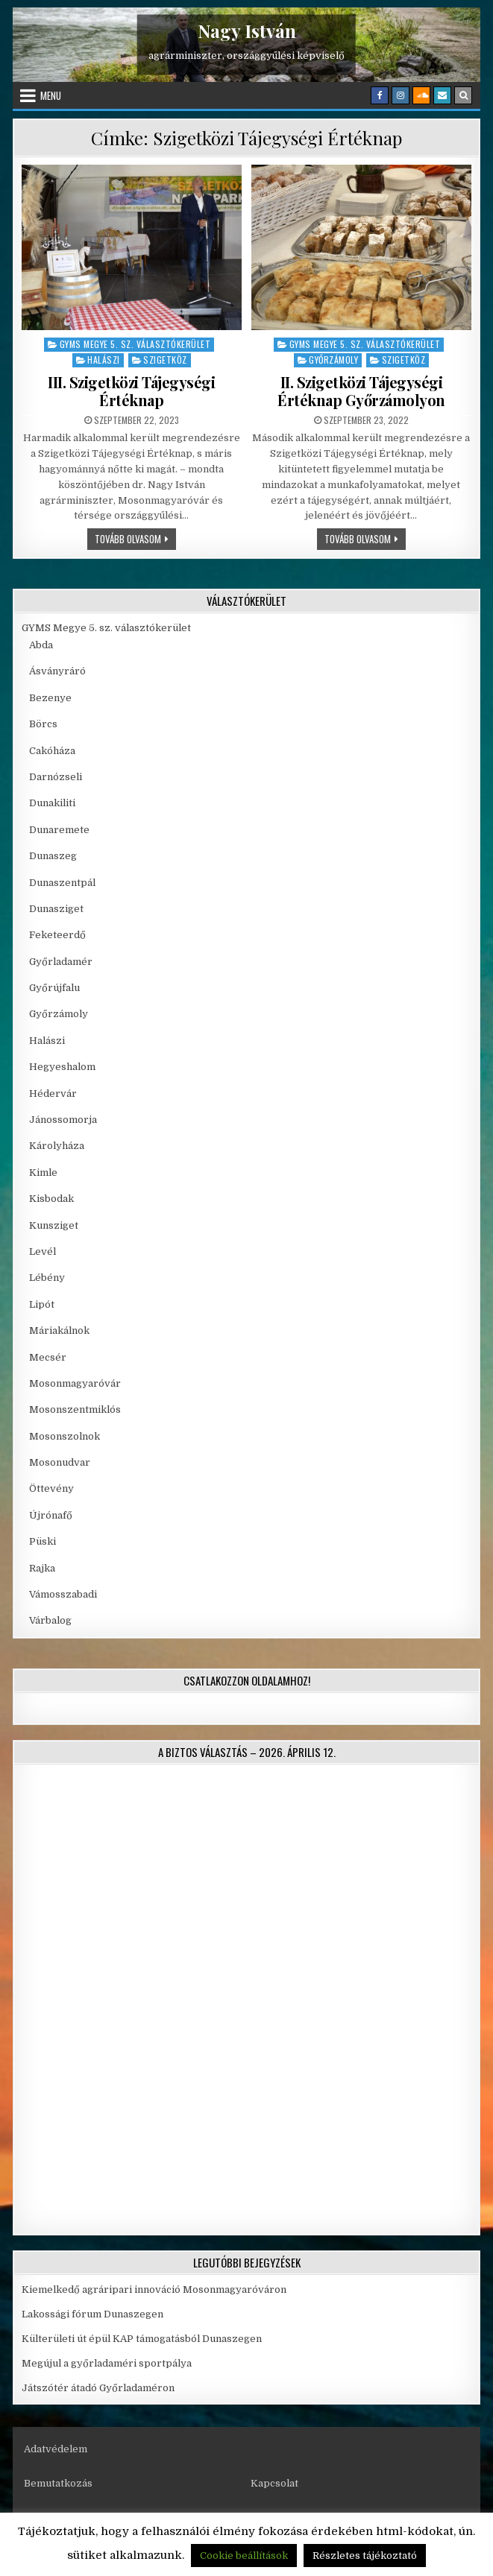  I want to click on Újrónafő, so click(50, 1515).